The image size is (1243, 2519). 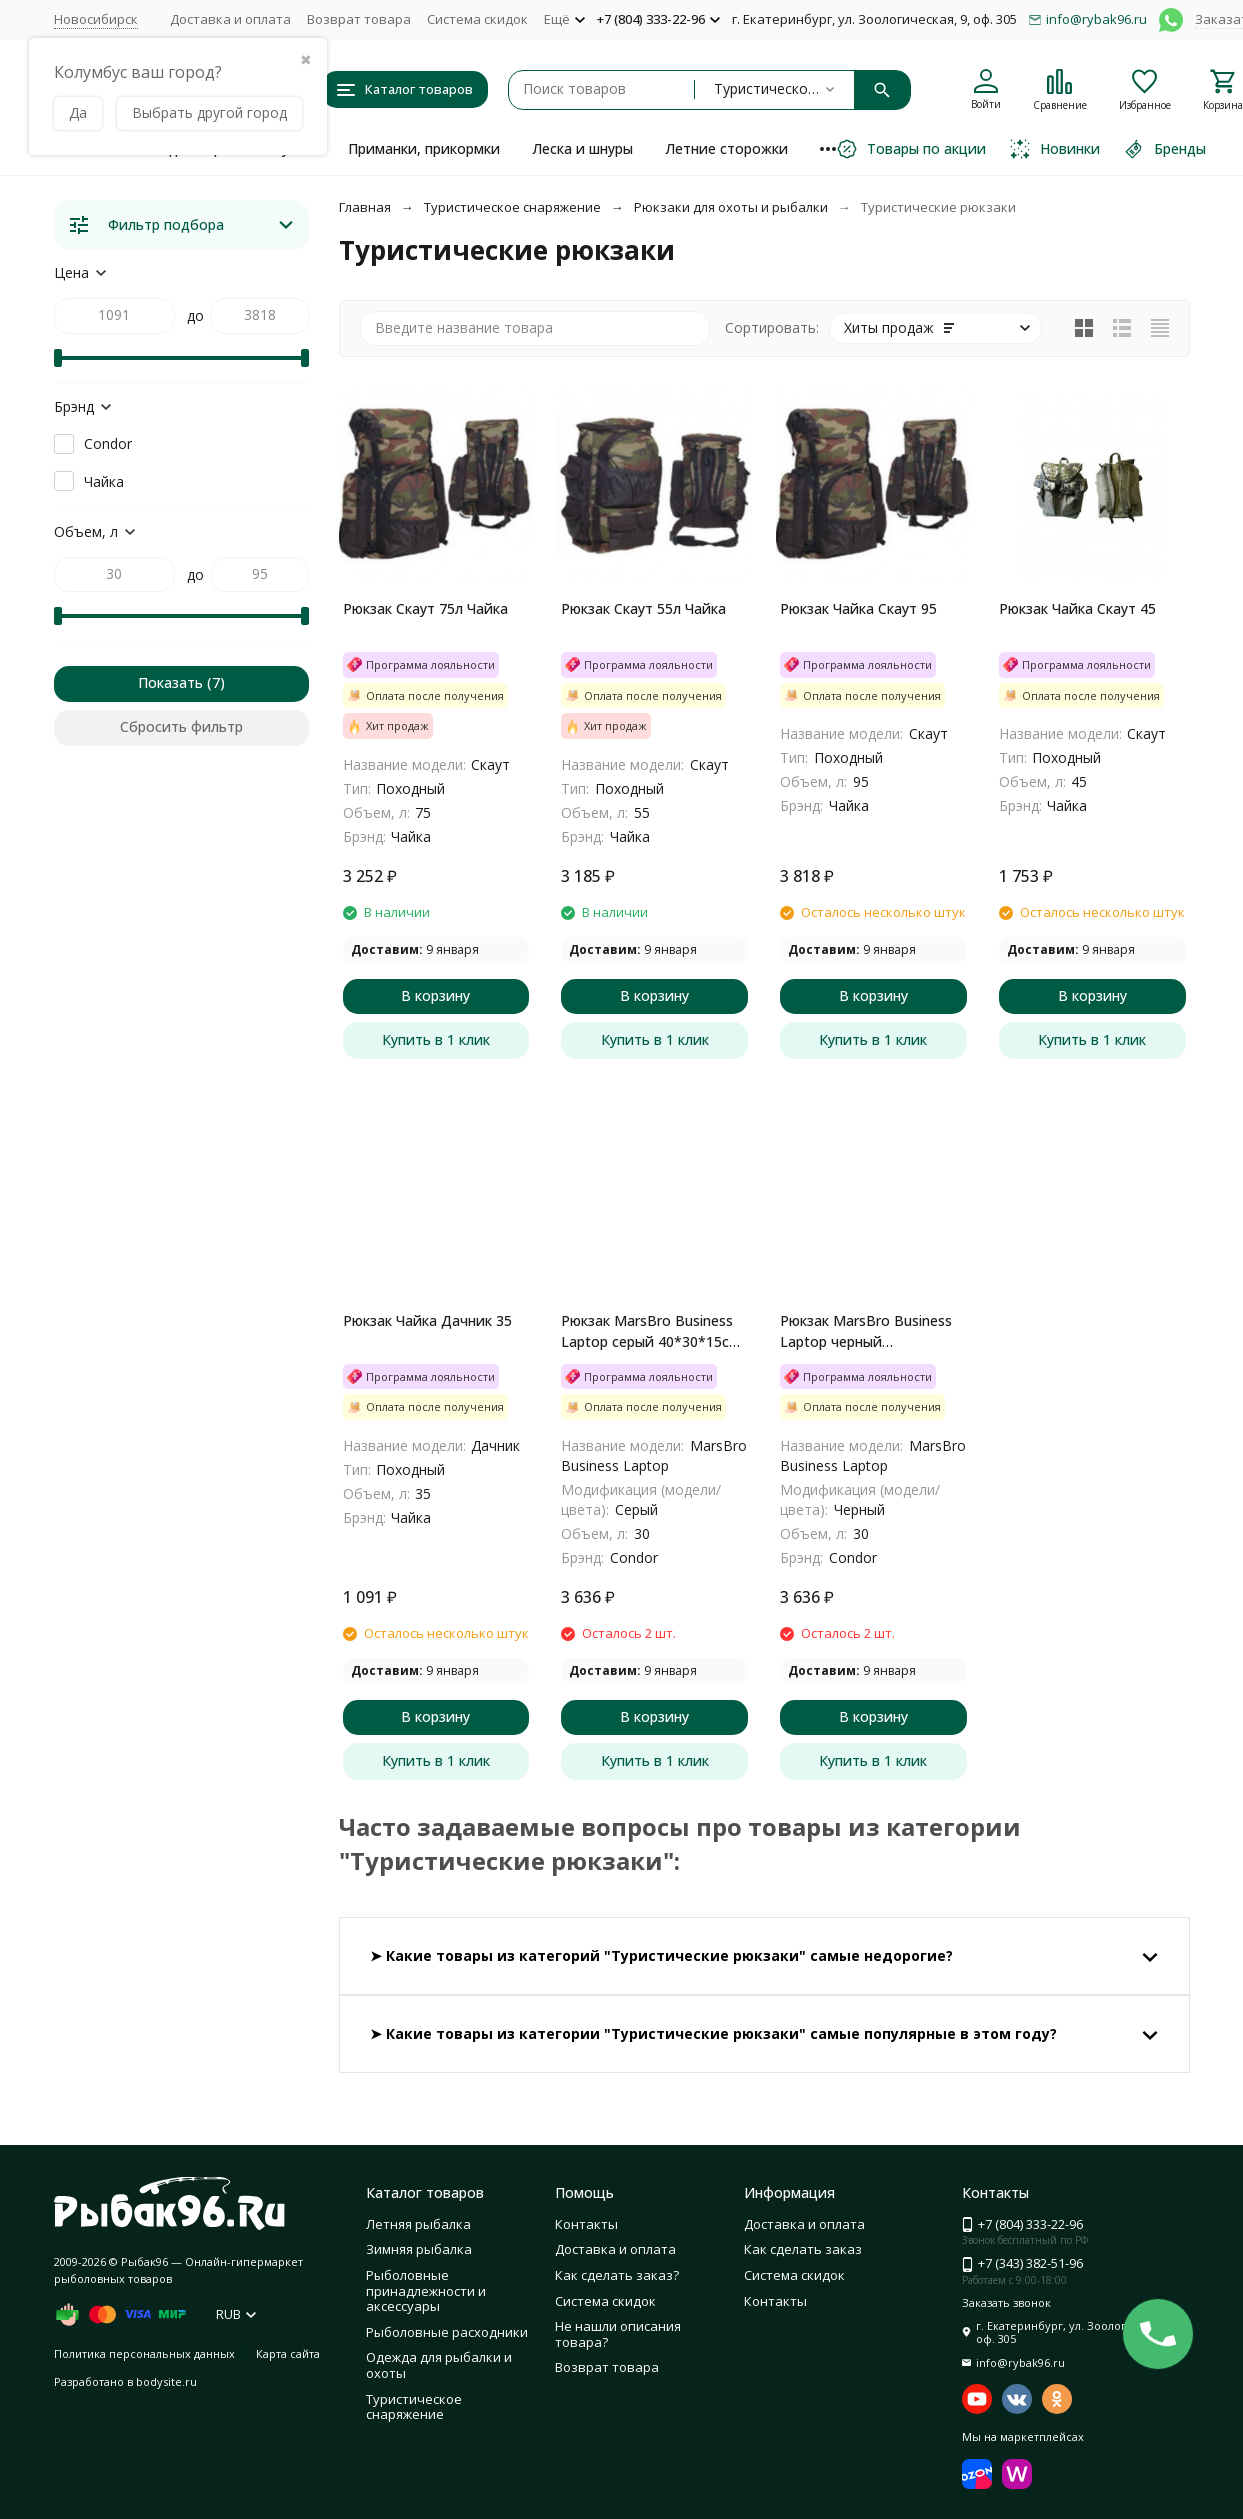 I want to click on Зимняя рыбалка, so click(x=419, y=2249).